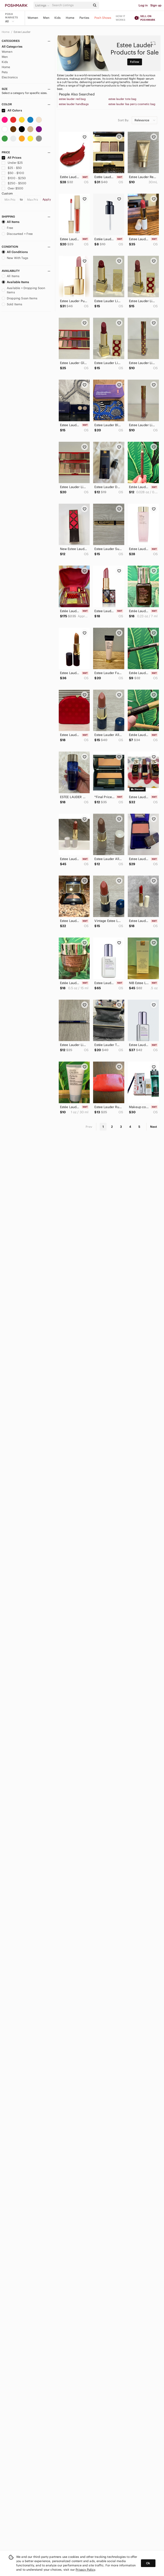 This screenshot has width=164, height=2576. Describe the element at coordinates (12, 46) in the screenshot. I see `All Categories` at that location.